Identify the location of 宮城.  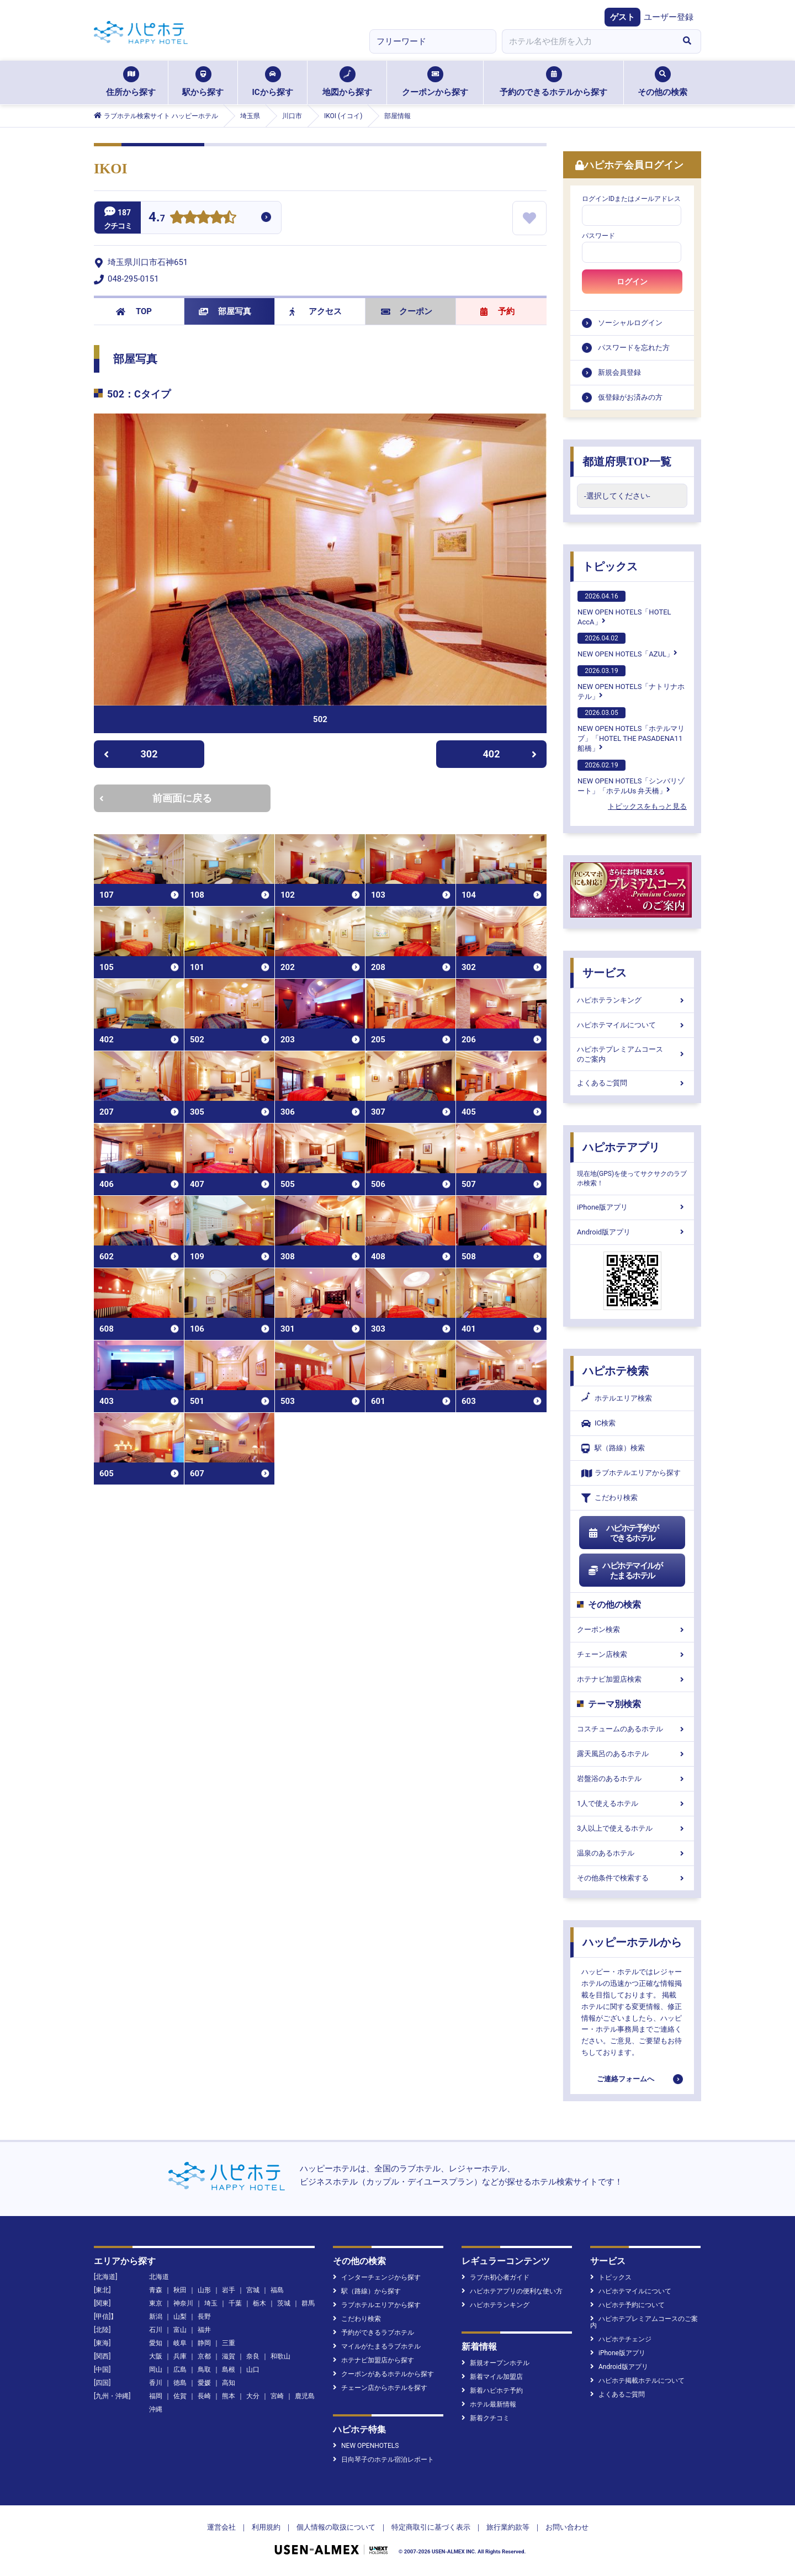
(252, 2290).